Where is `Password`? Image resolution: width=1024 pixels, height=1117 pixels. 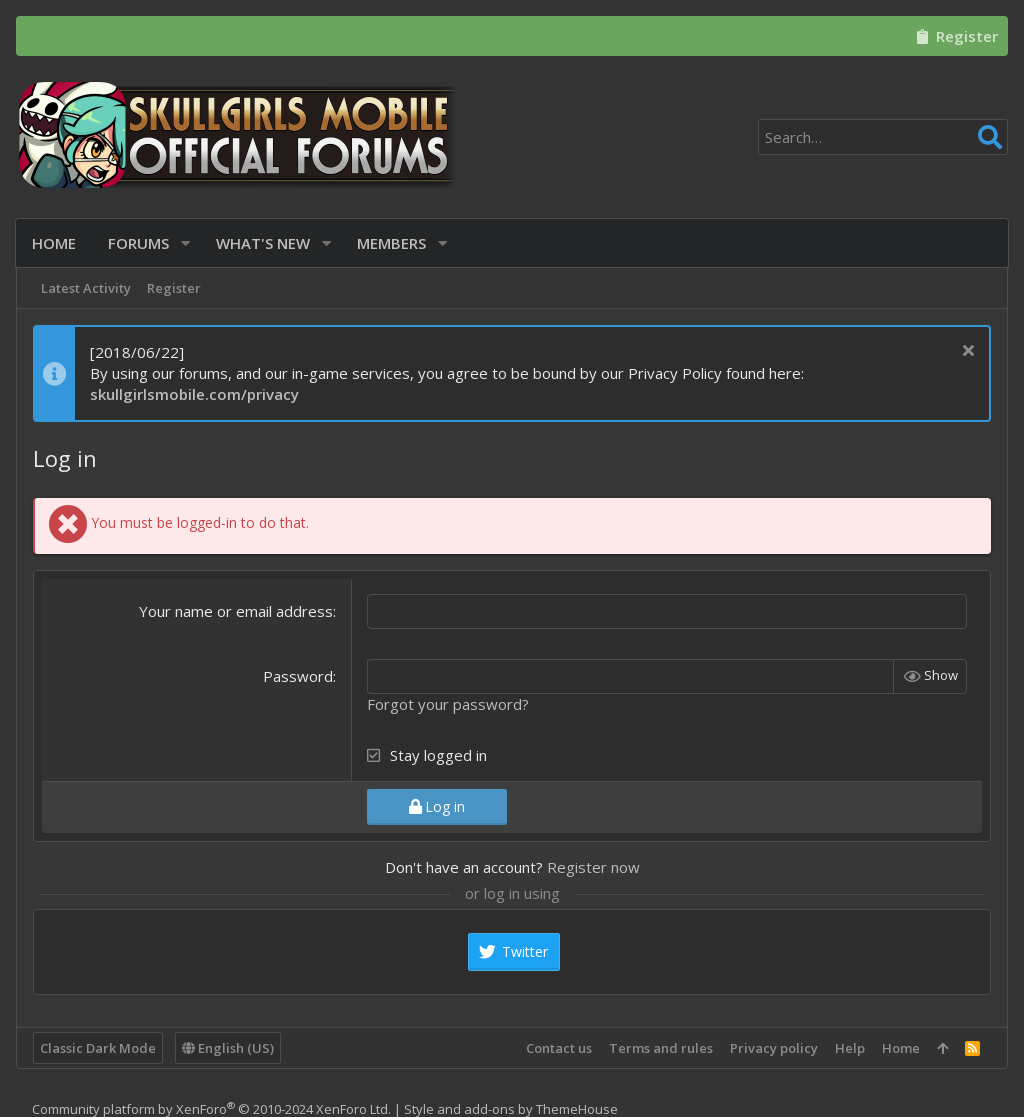 Password is located at coordinates (298, 676).